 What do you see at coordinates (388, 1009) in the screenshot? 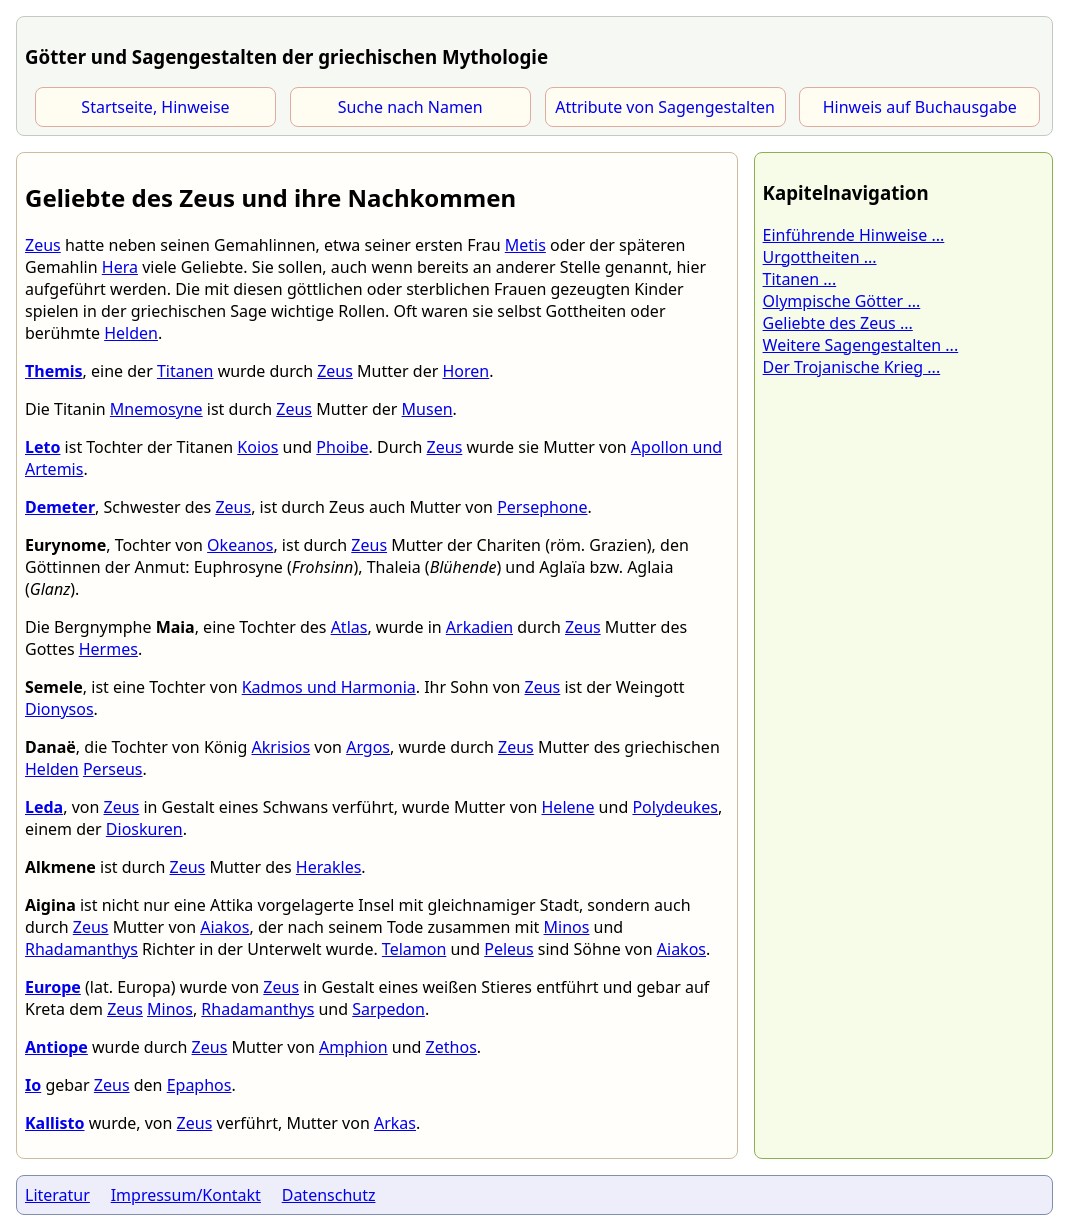
I see `Sarpedon` at bounding box center [388, 1009].